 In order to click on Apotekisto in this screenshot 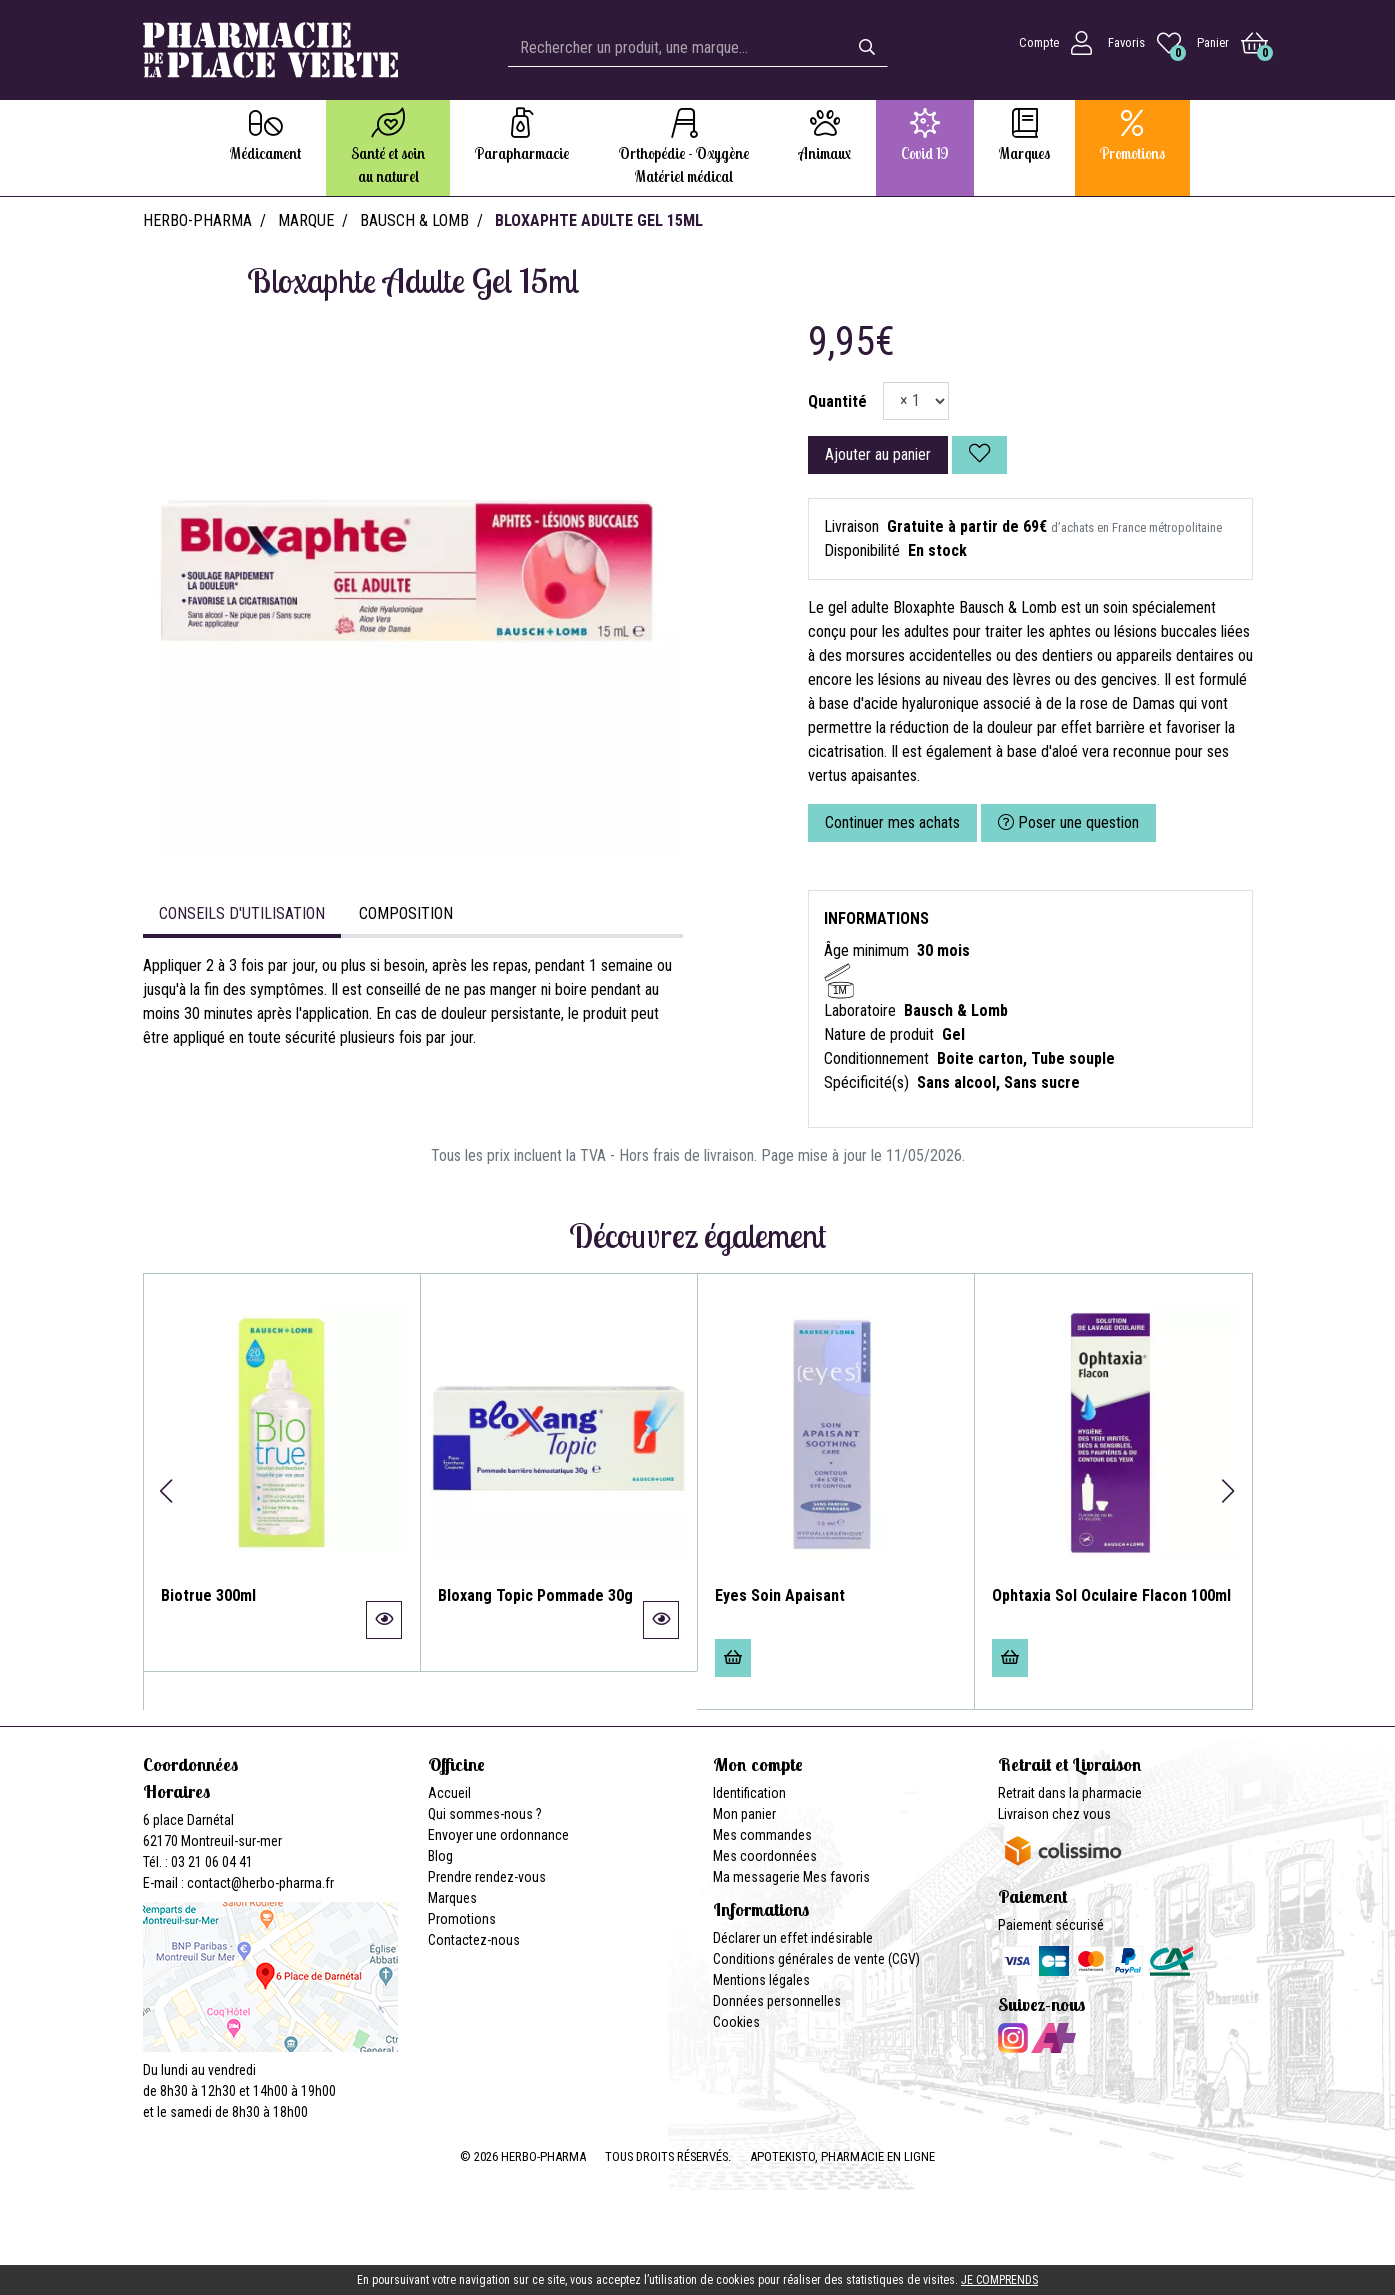, I will do `click(842, 2156)`.